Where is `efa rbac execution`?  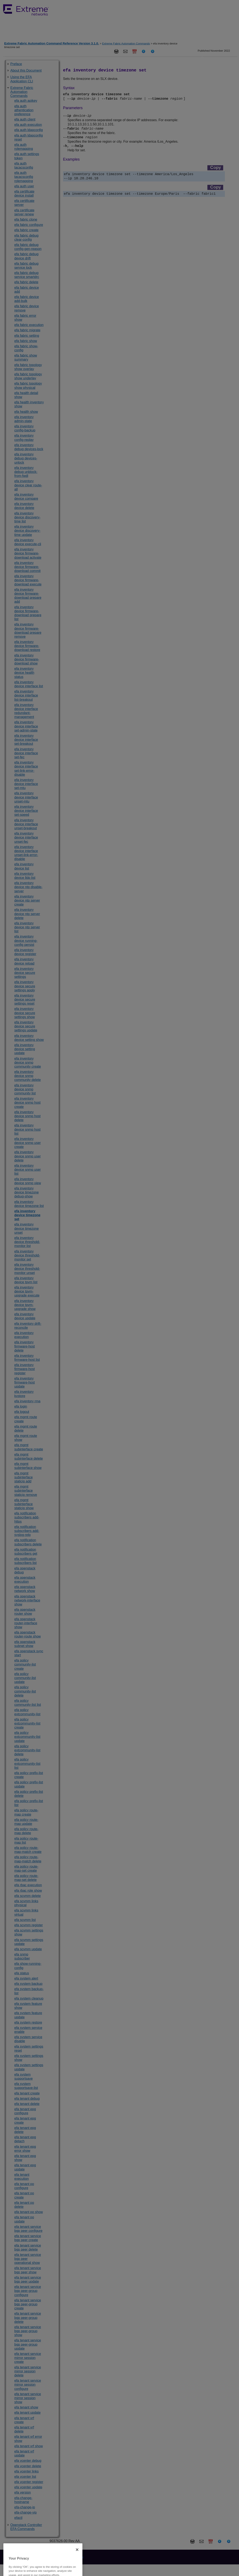
efa rbac execution is located at coordinates (28, 1885).